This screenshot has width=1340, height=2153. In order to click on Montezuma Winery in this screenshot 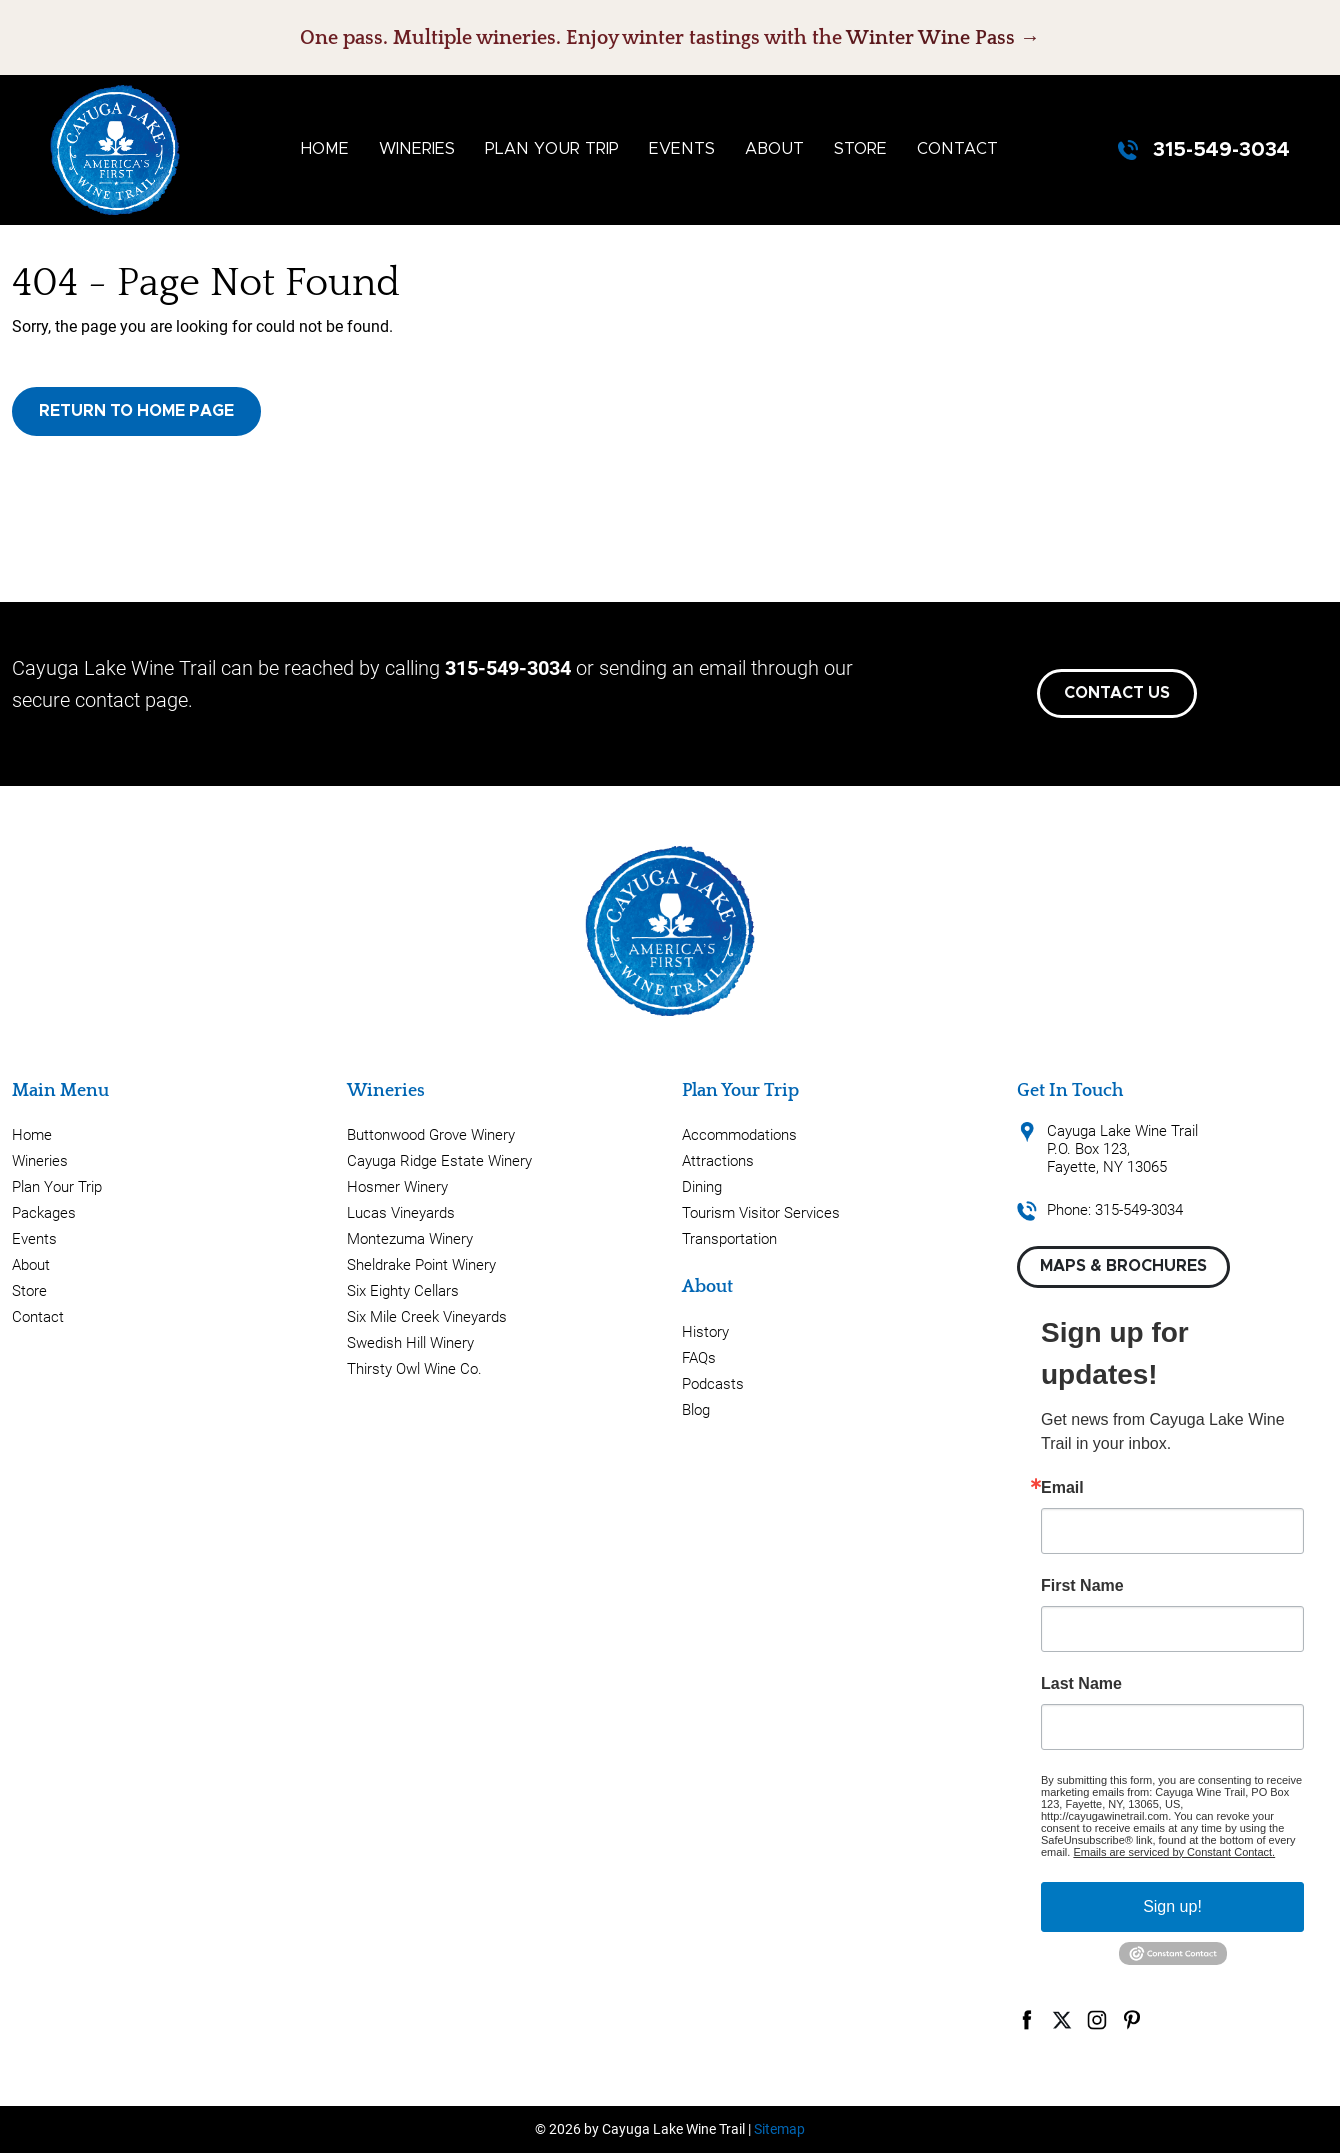, I will do `click(410, 1239)`.